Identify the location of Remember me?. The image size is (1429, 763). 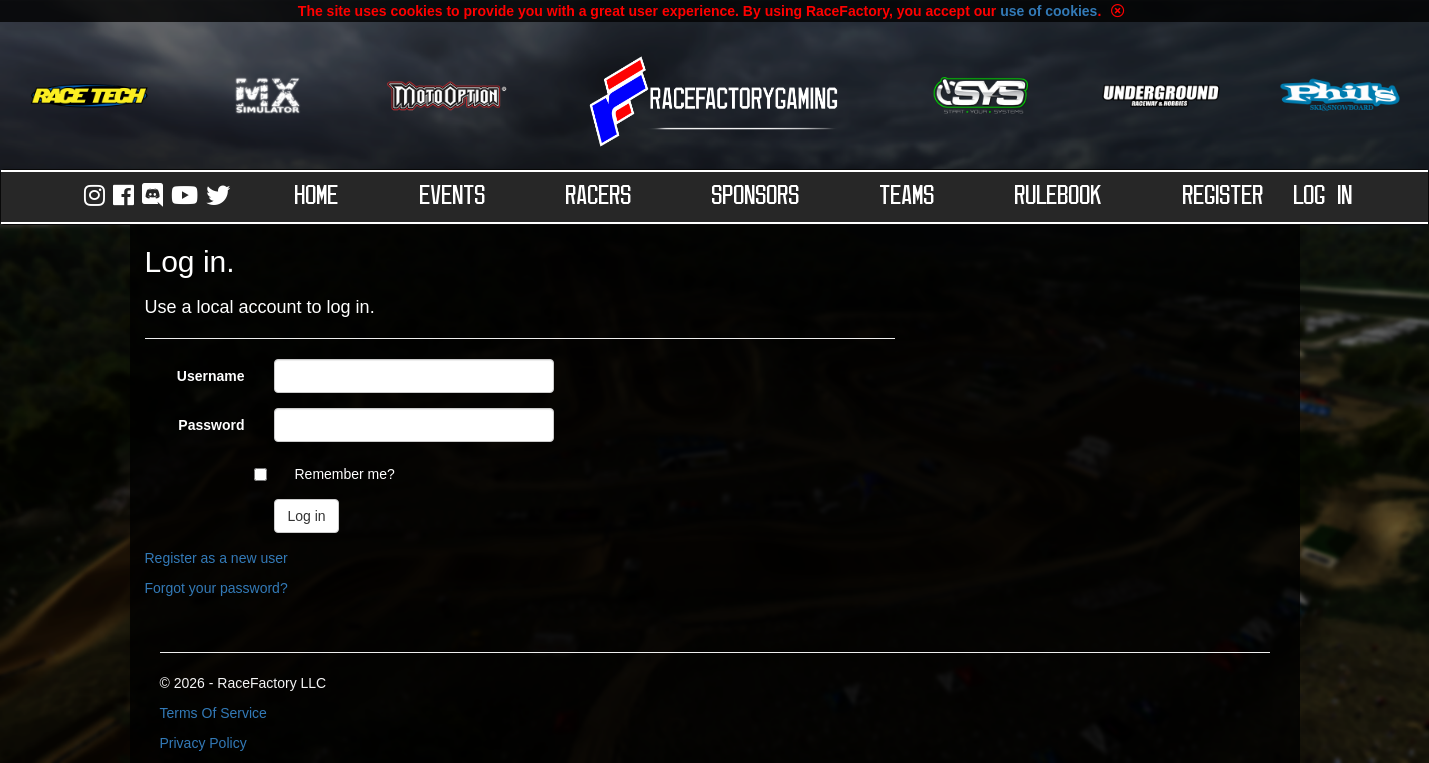
(344, 474).